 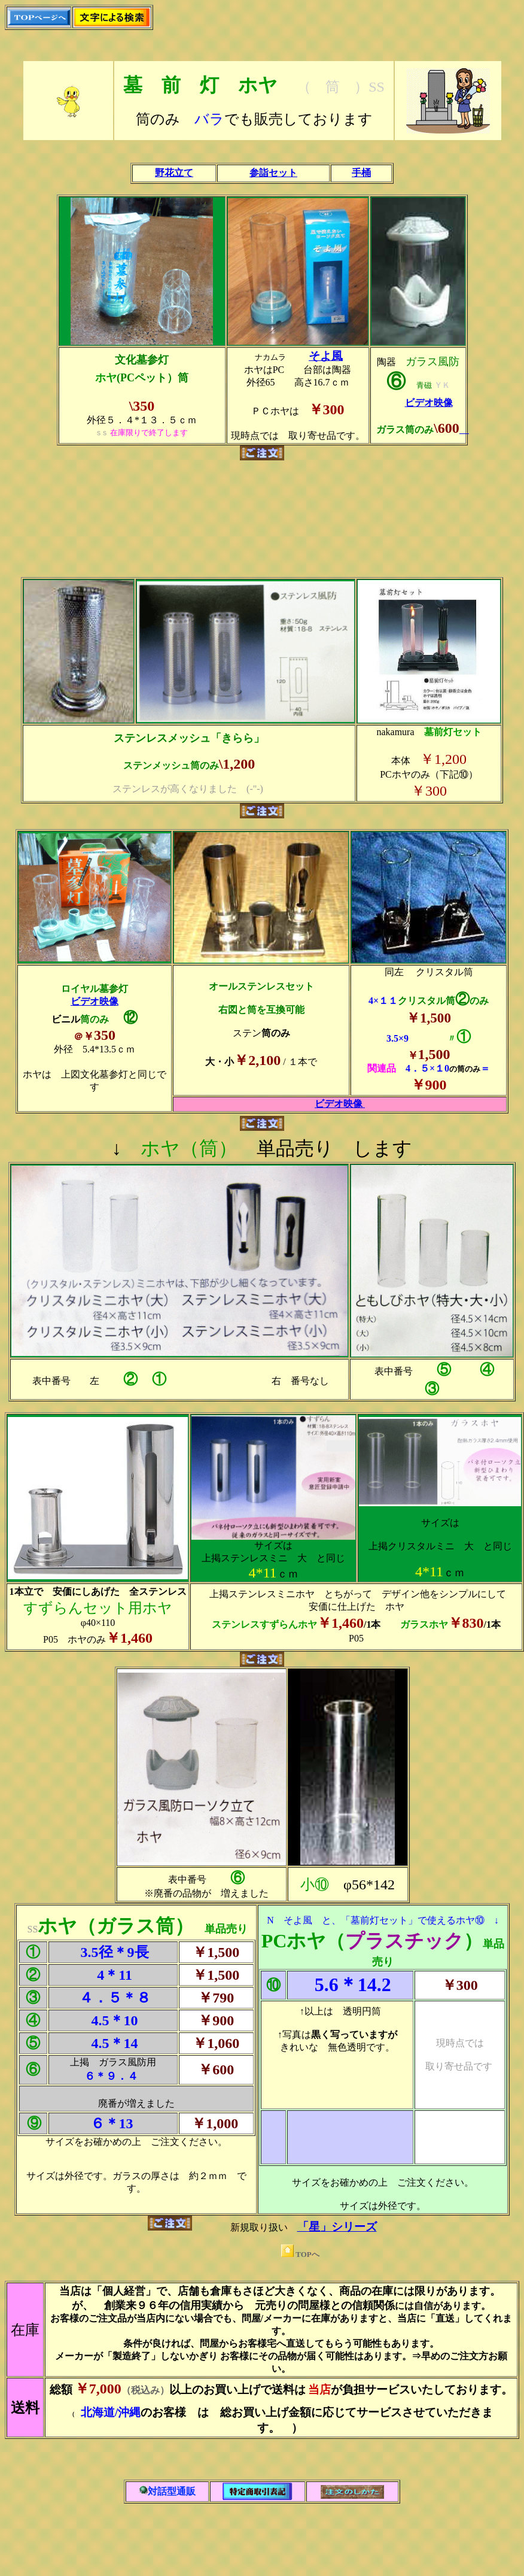 I want to click on ビデオ映像, so click(x=429, y=403).